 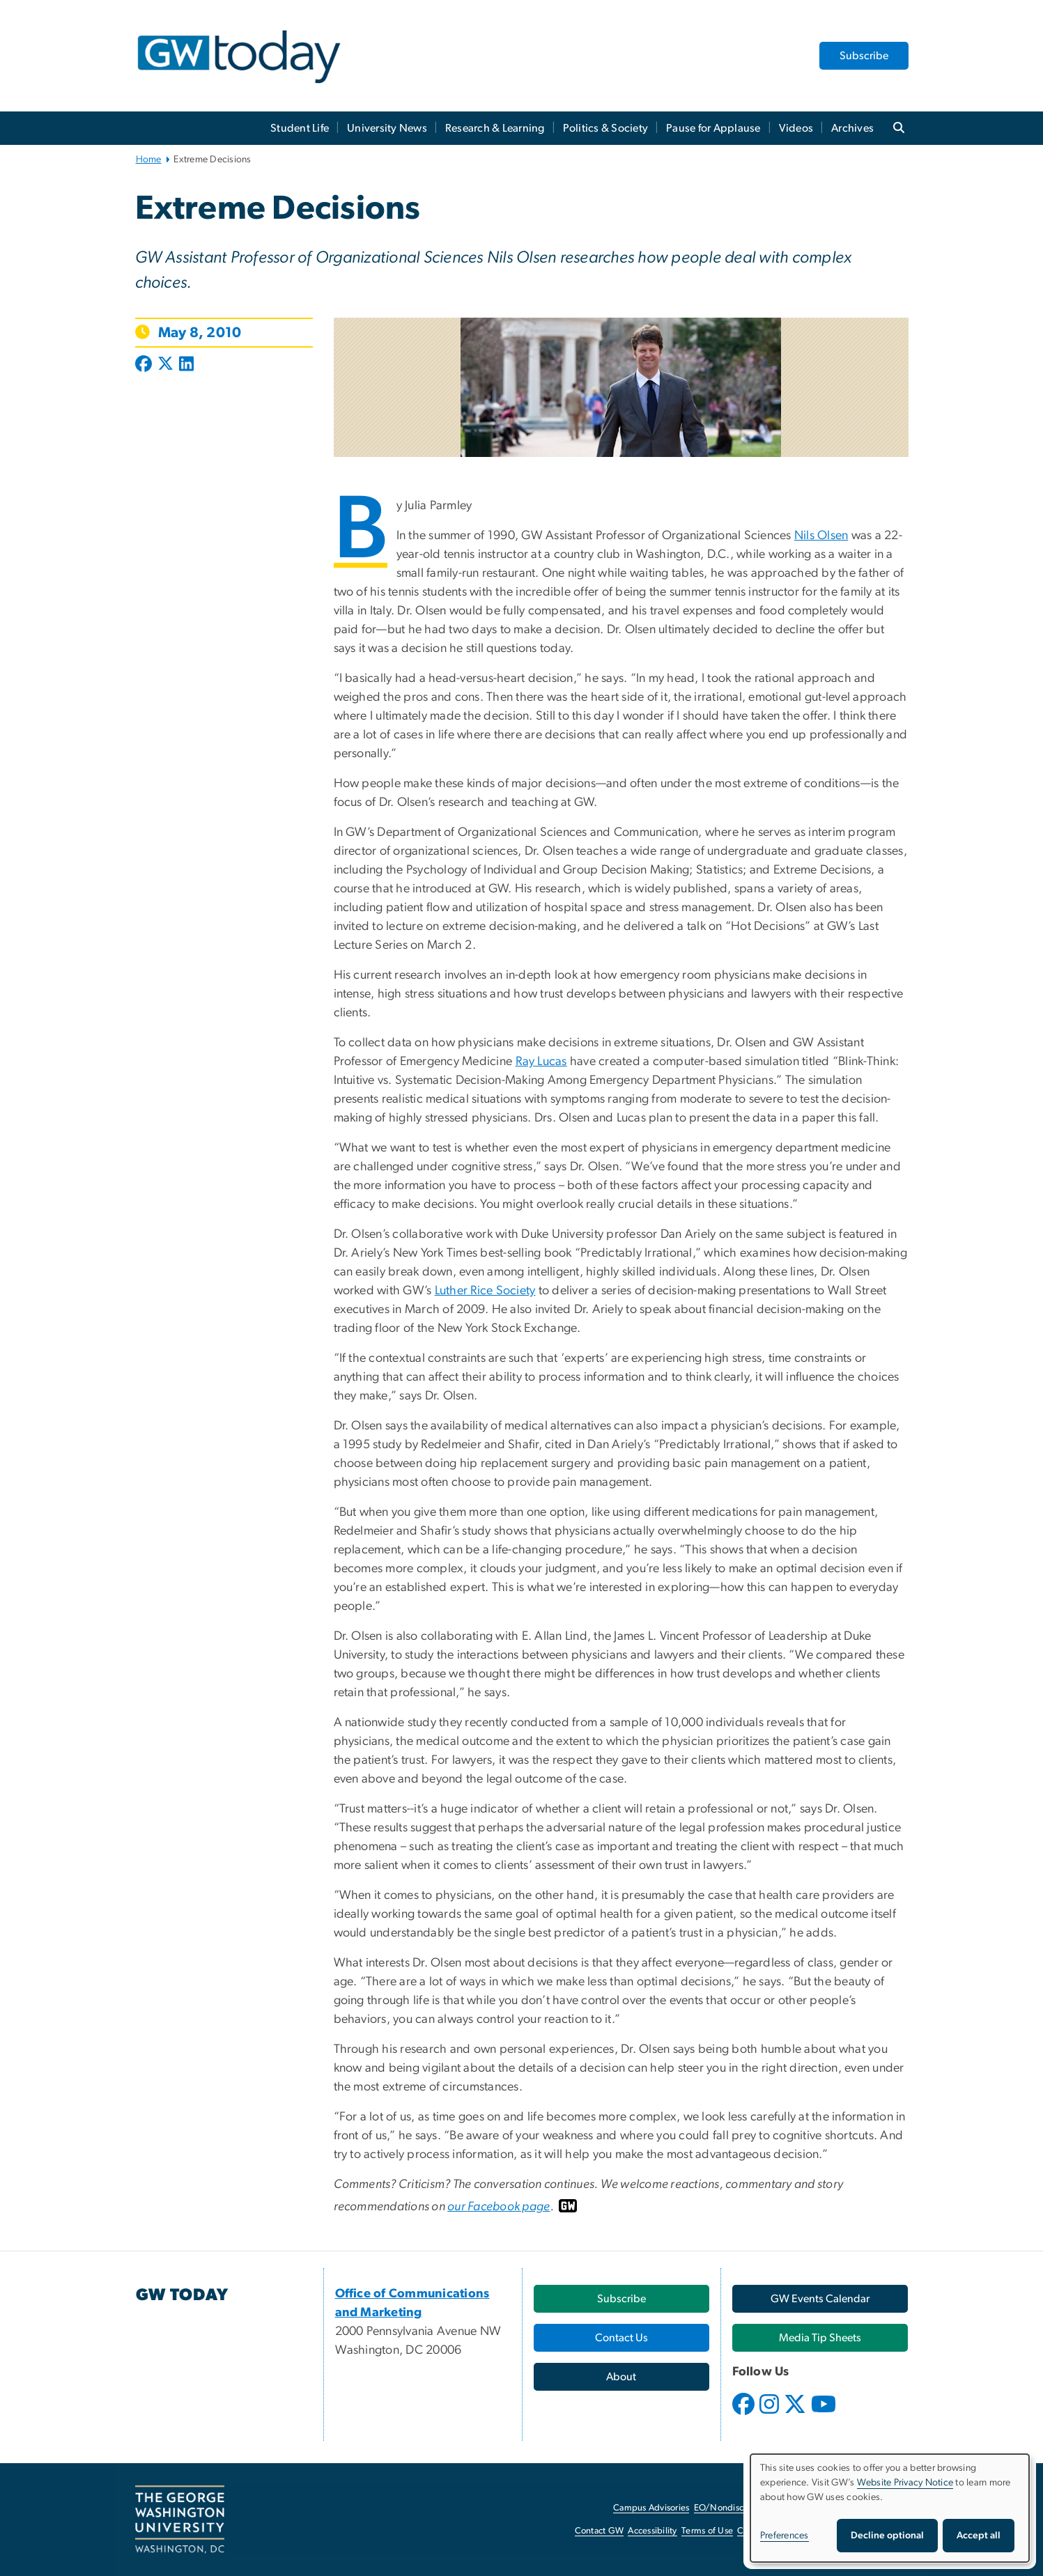 I want to click on [The George Washington University, Washington, DC, opens in new window], so click(x=179, y=2519).